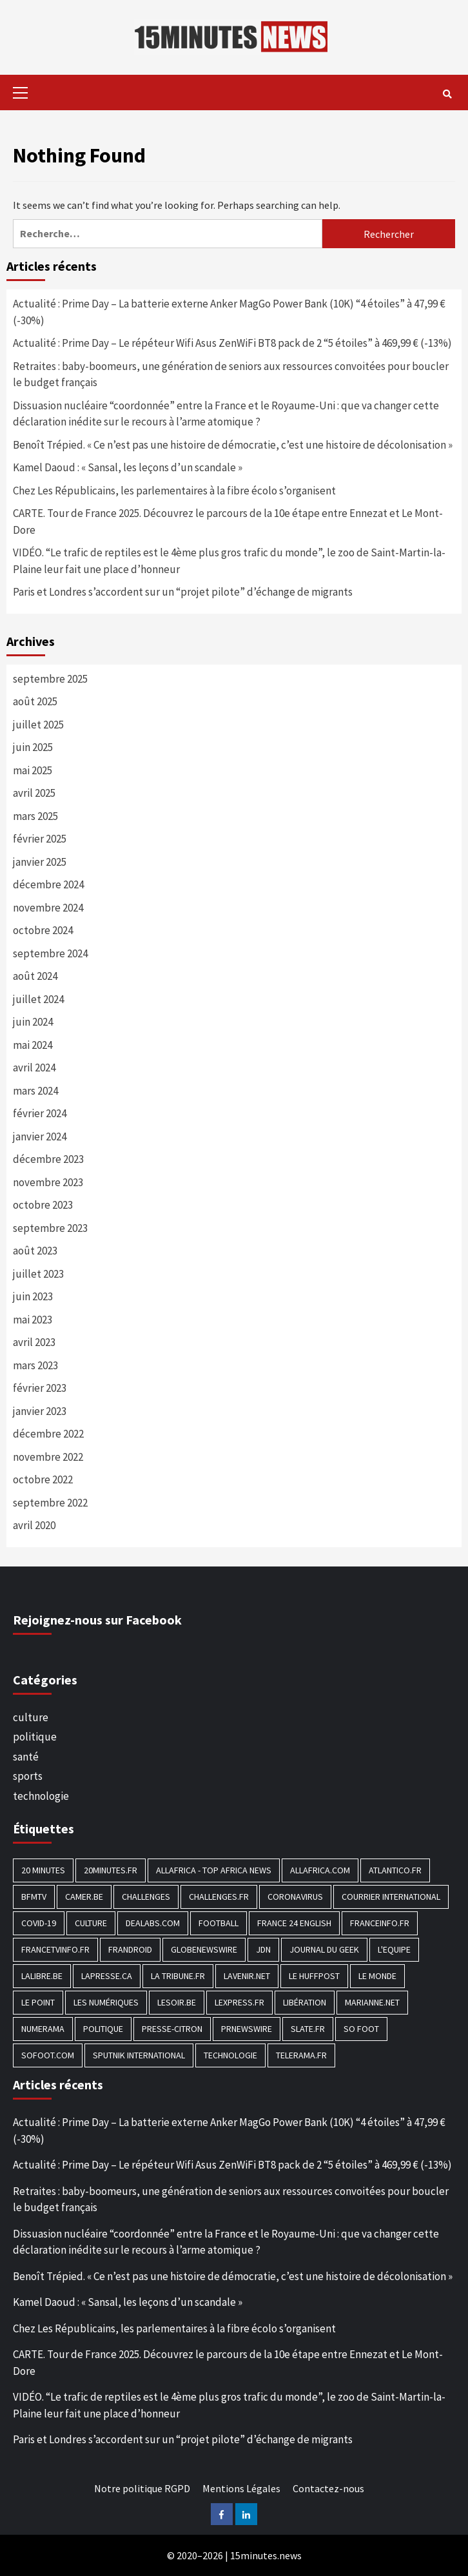 The width and height of the screenshot is (468, 2576). I want to click on Sofoot.com [Sofoot.com (183 éléments)], so click(47, 2055).